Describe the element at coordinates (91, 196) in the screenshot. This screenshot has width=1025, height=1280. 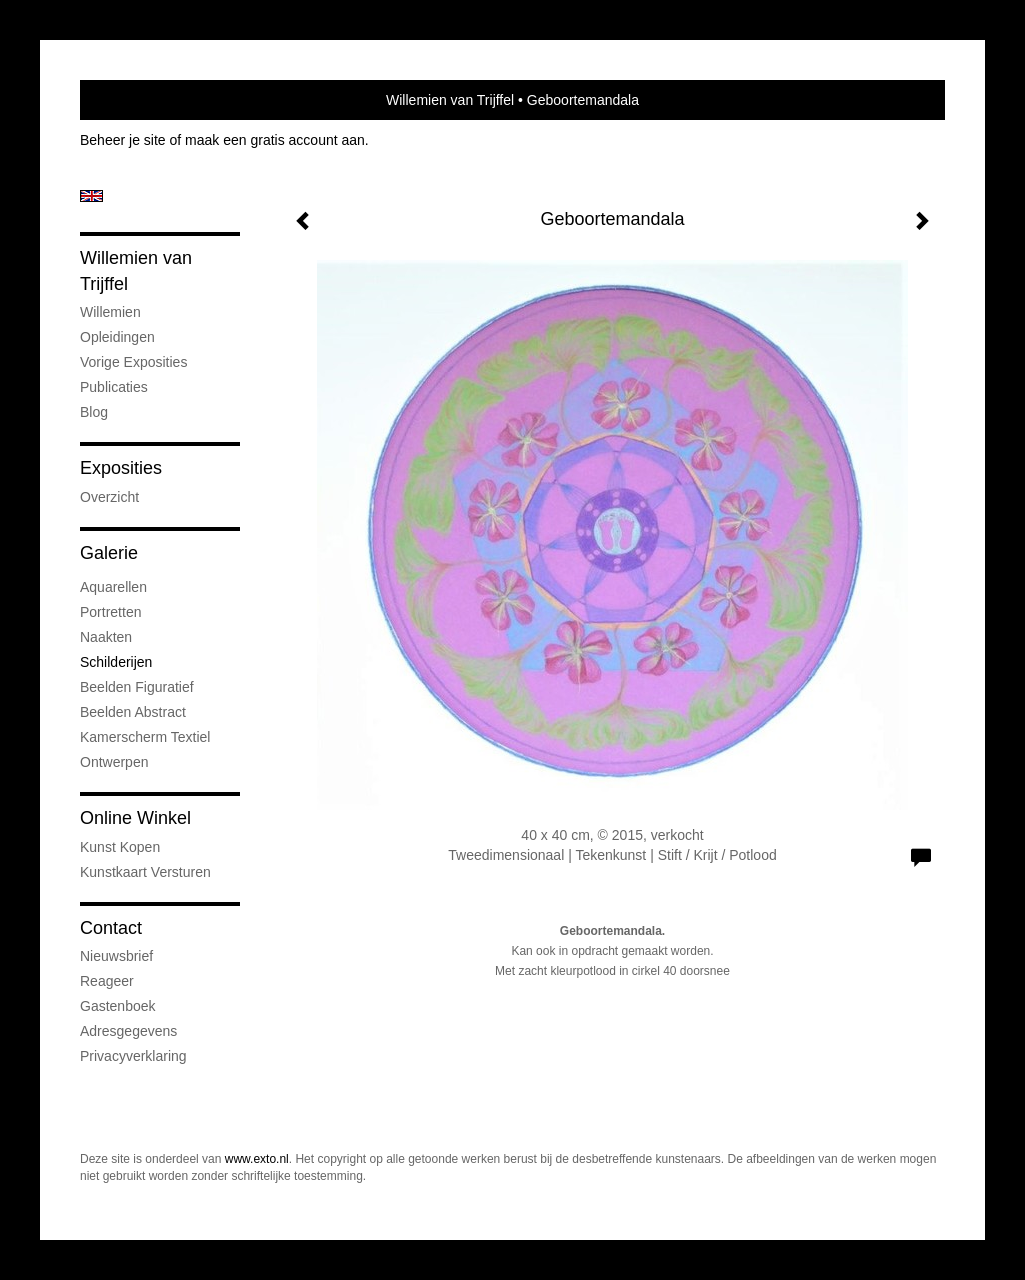
I see `English` at that location.